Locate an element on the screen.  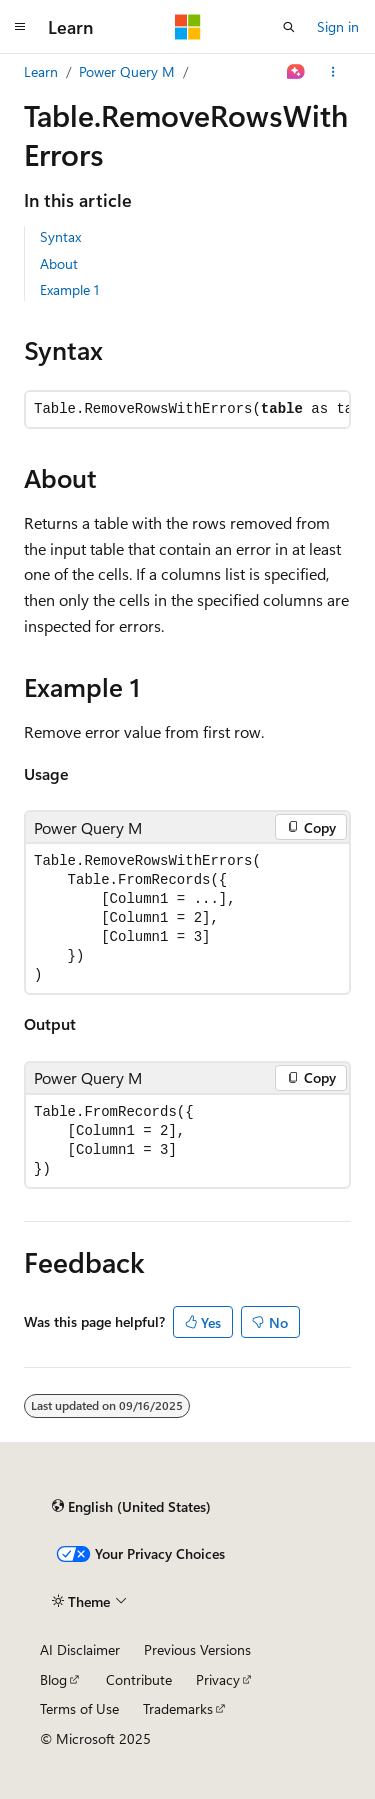
Learn is located at coordinates (41, 71).